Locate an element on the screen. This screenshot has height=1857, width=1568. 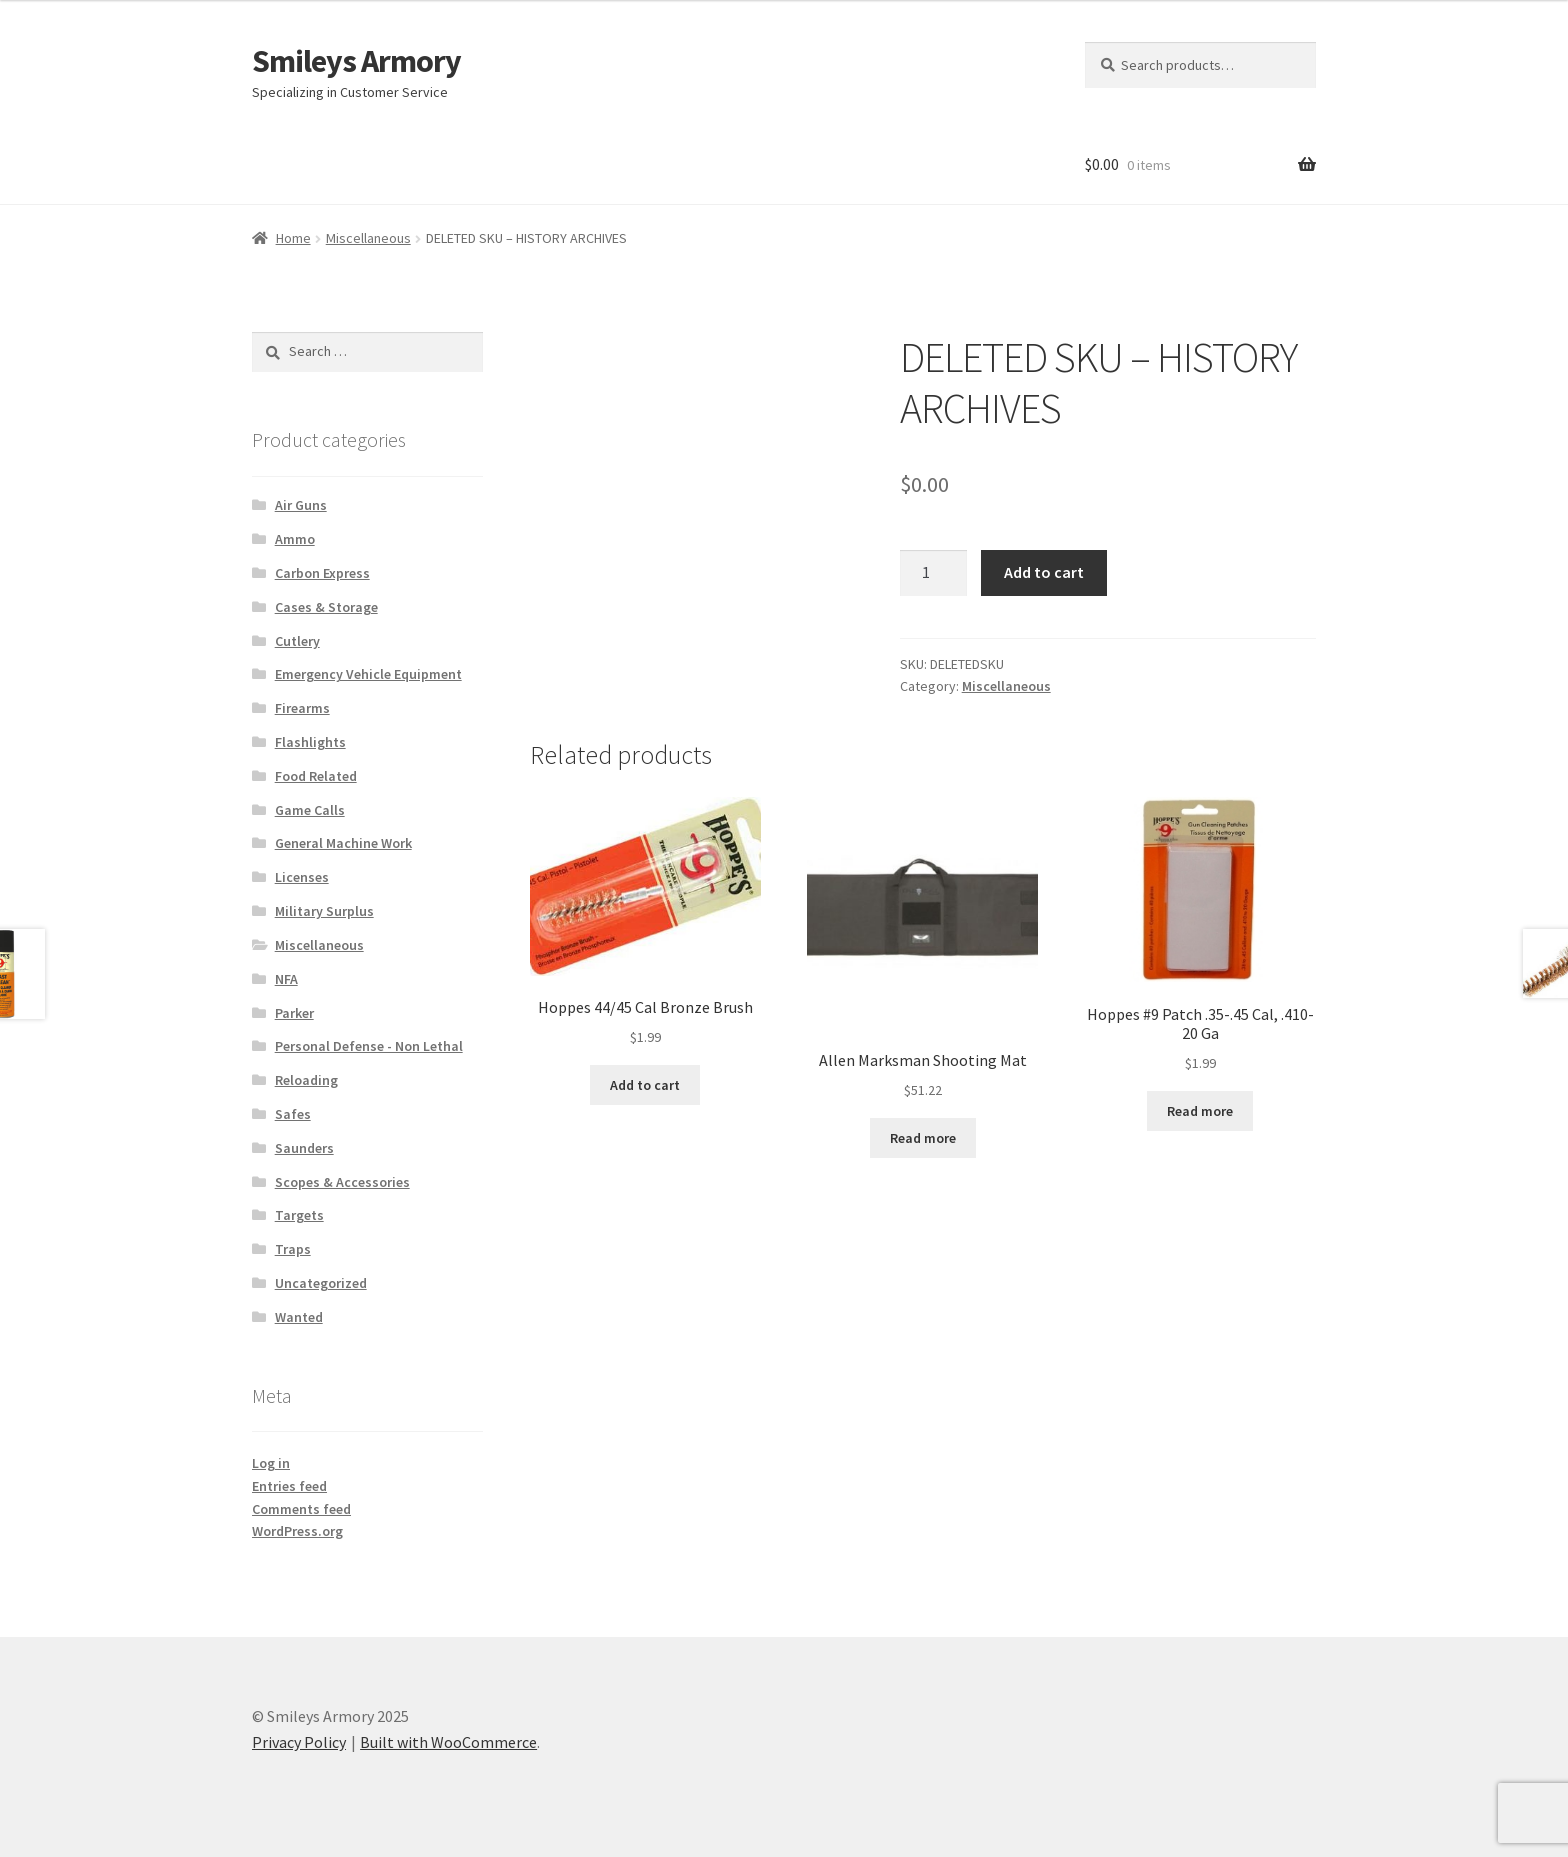
Scopes & Accessories is located at coordinates (342, 1182).